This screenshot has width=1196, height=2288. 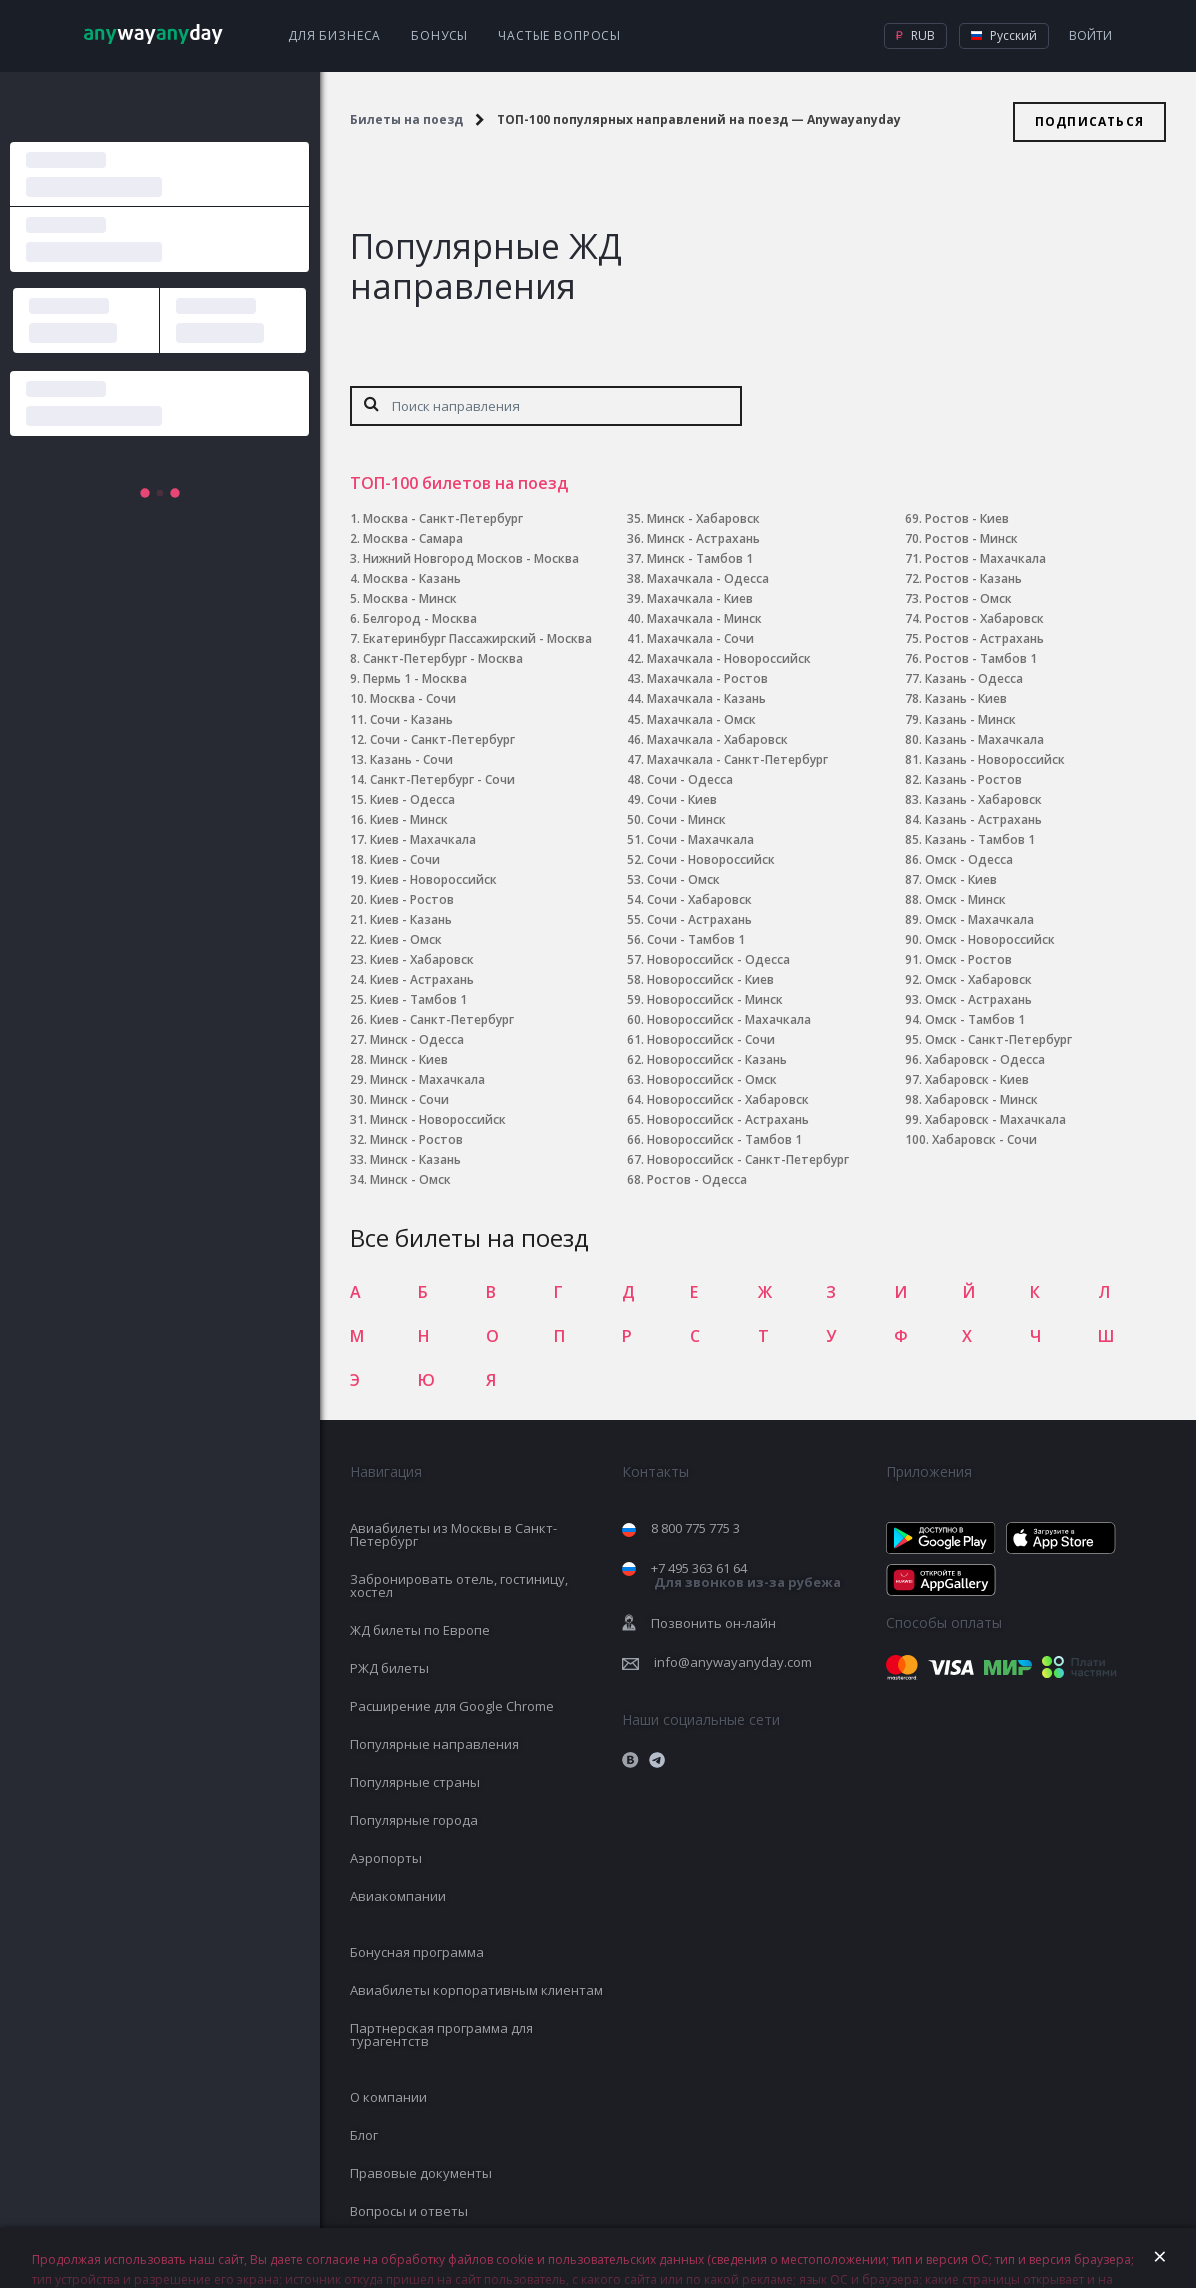 What do you see at coordinates (334, 35) in the screenshot?
I see `Для бизнеса` at bounding box center [334, 35].